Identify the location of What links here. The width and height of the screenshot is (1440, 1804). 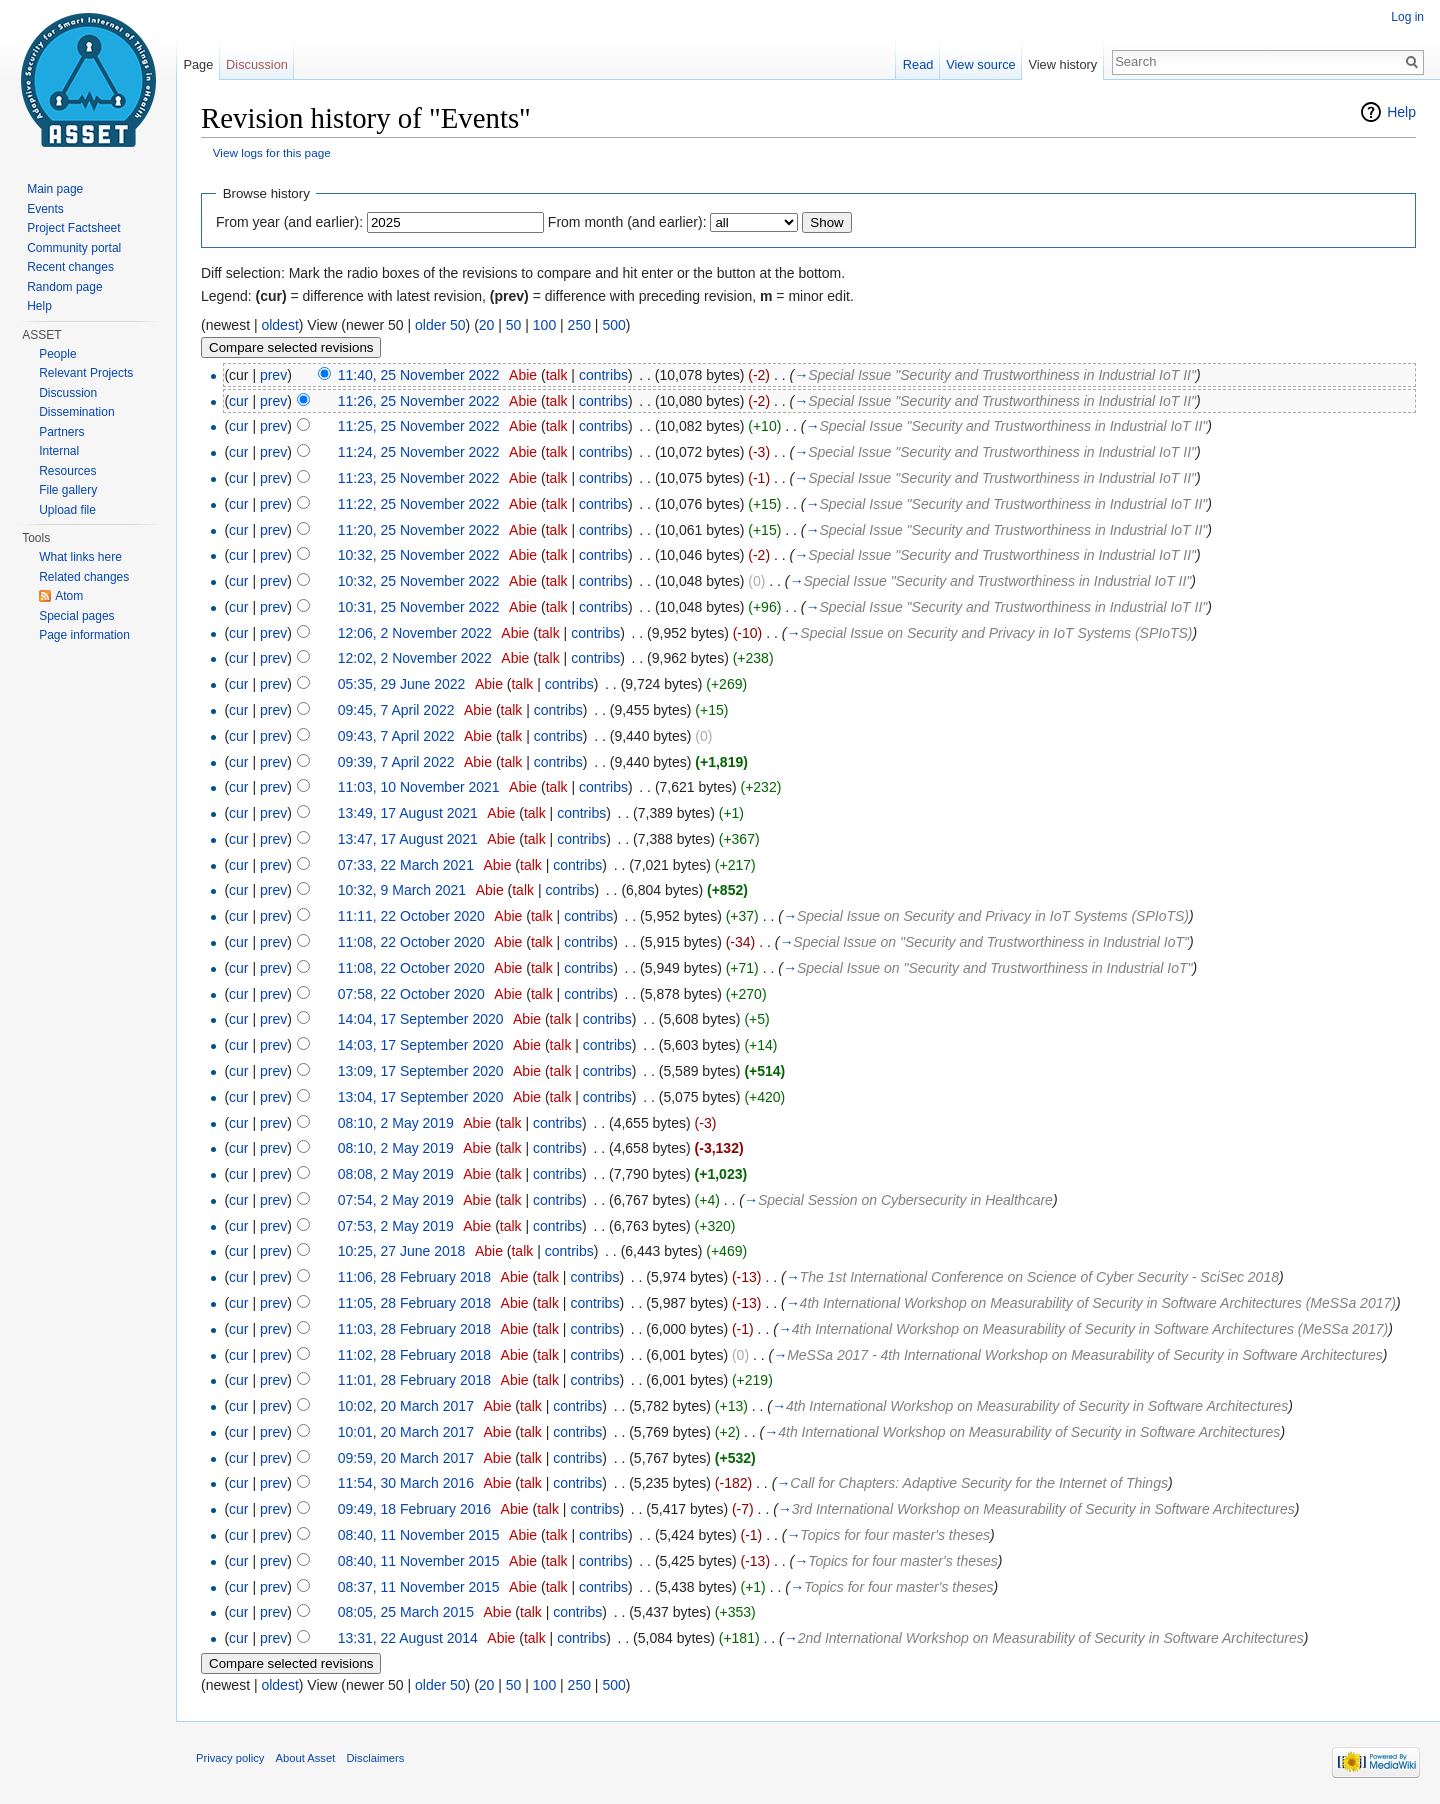
(80, 557).